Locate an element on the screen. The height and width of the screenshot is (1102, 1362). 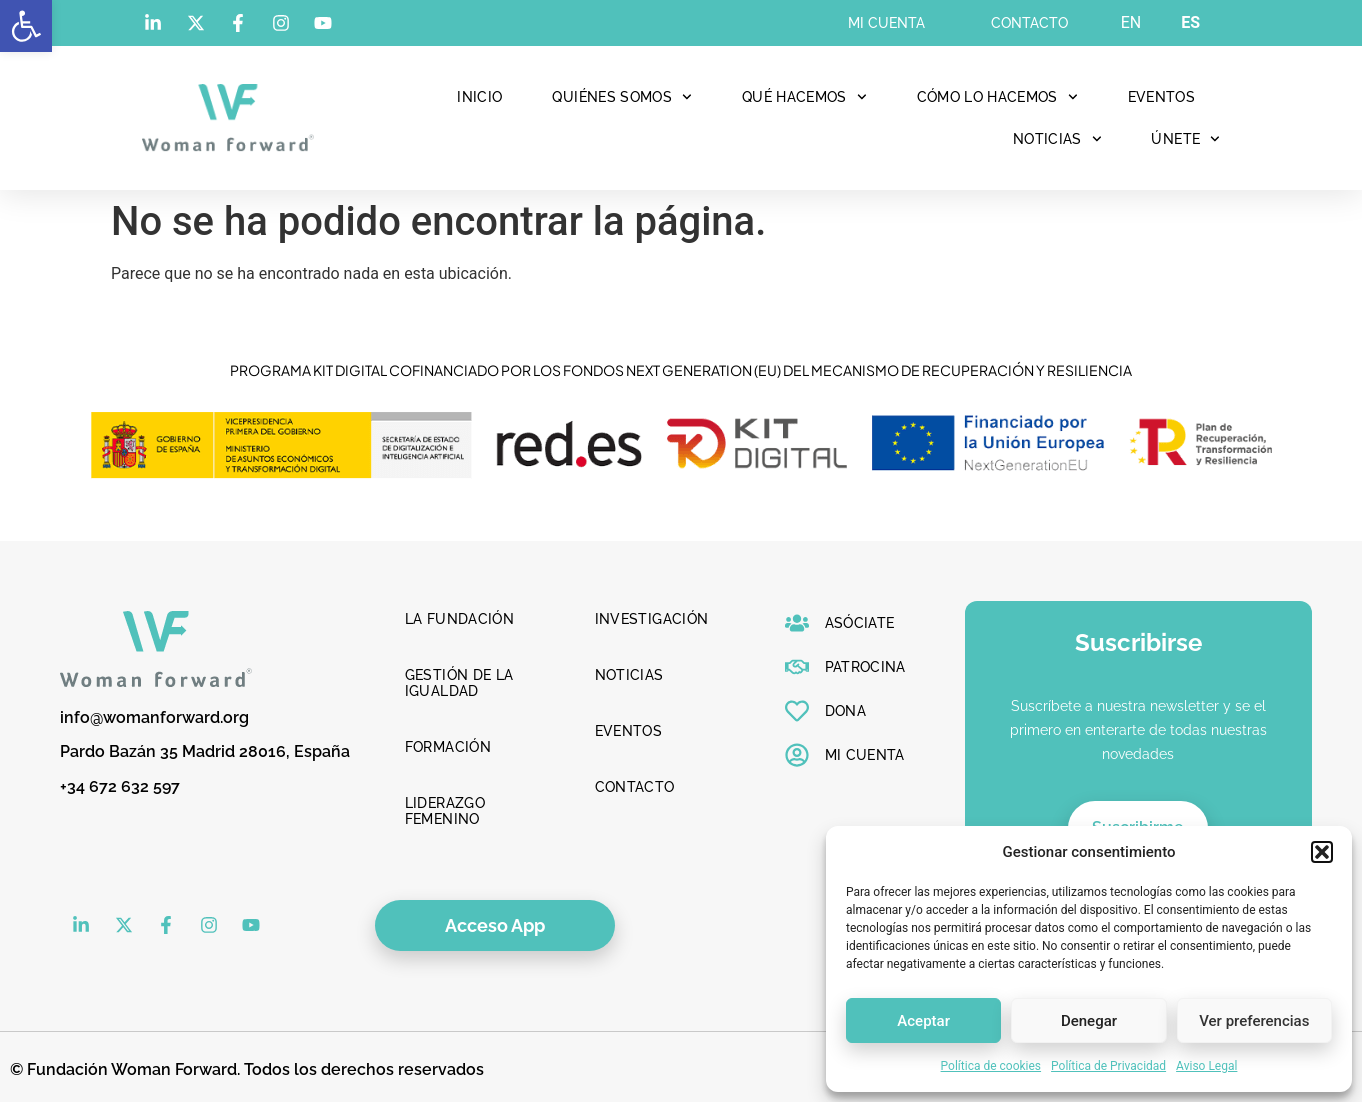
Denegar is located at coordinates (1089, 1021).